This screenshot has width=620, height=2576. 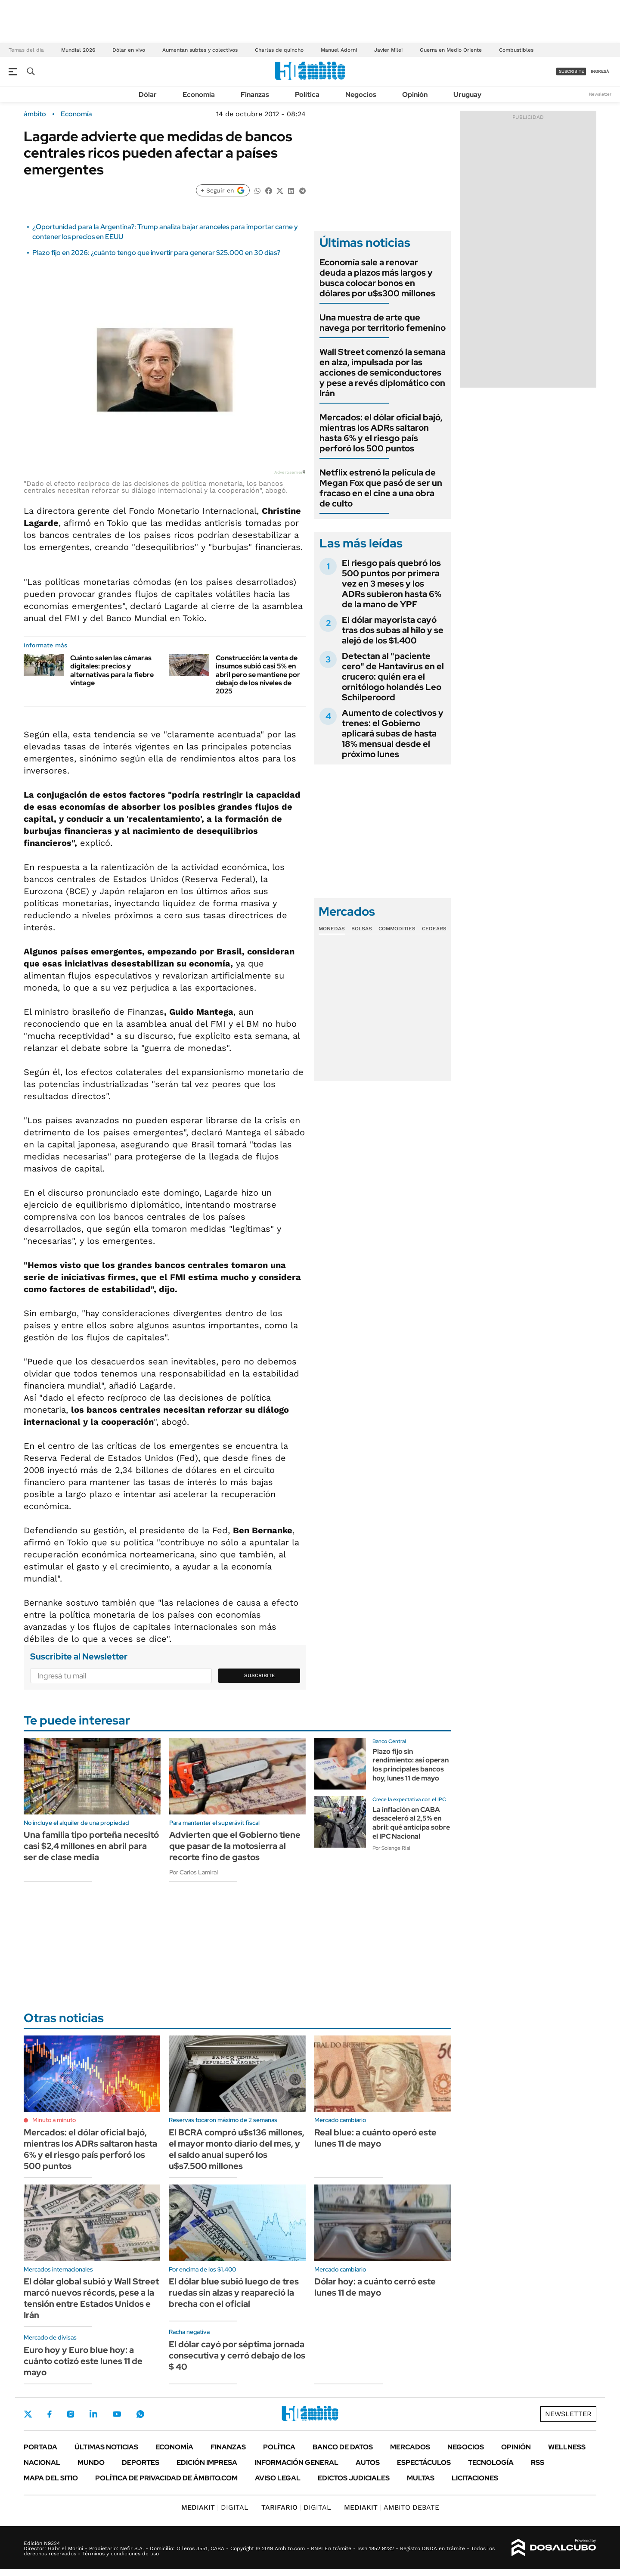 I want to click on Facebook, so click(x=49, y=2414).